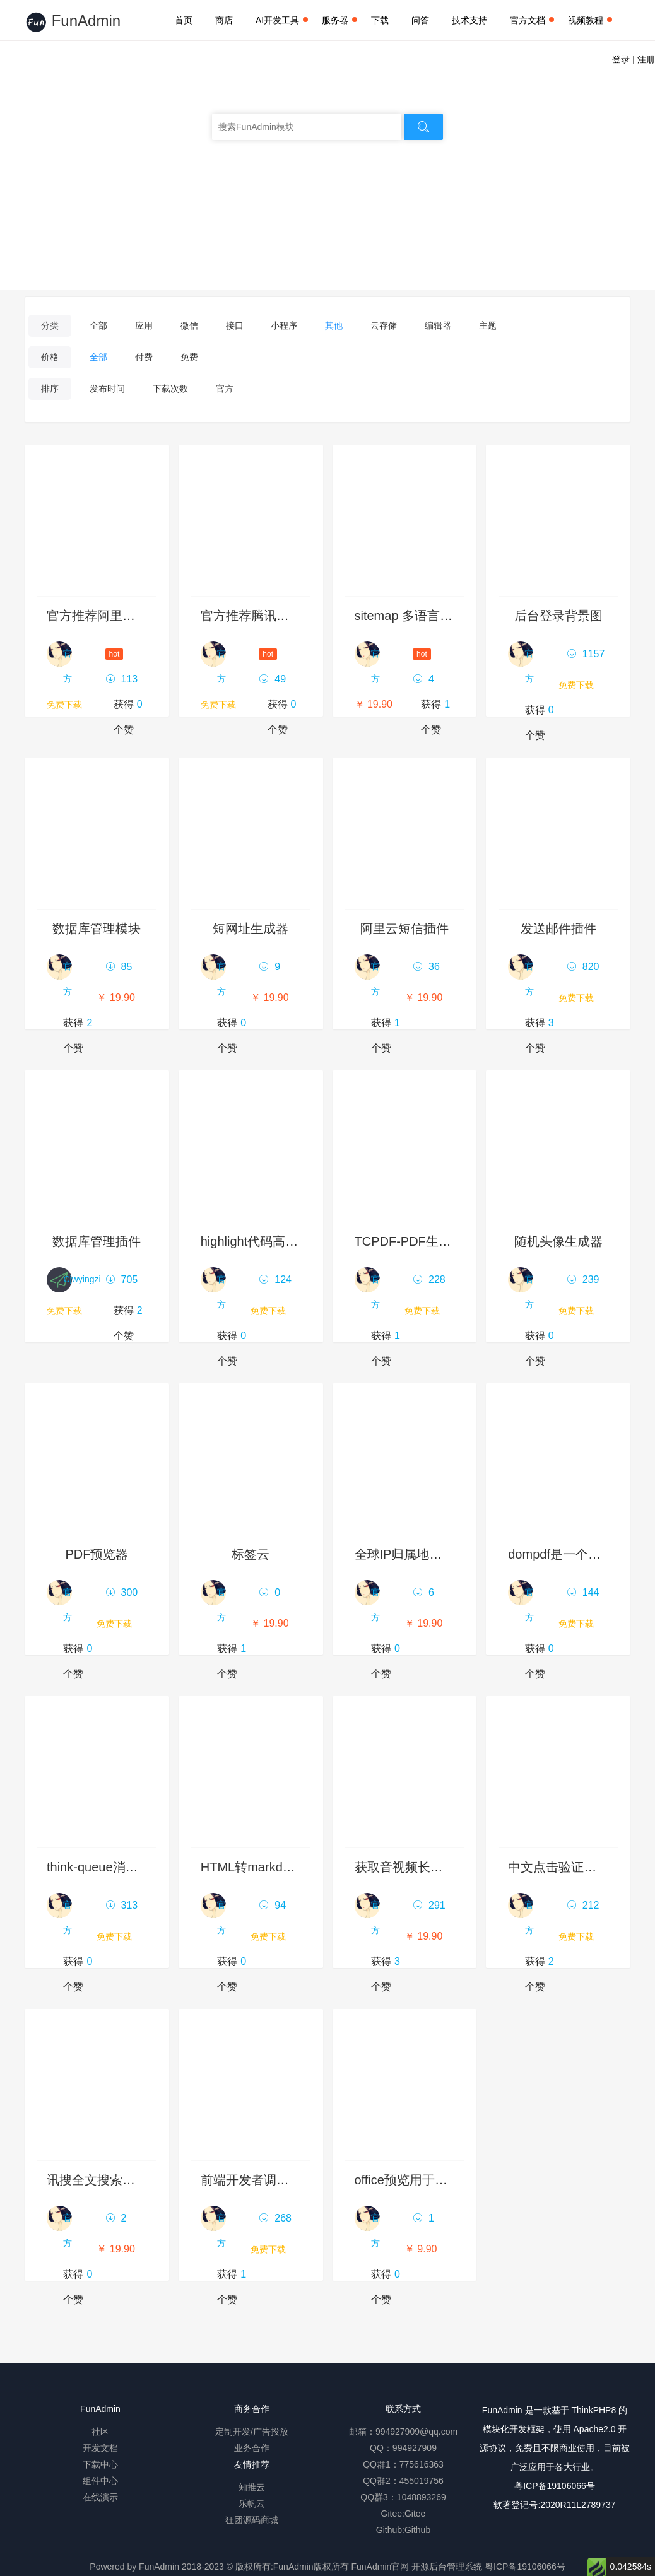 This screenshot has width=655, height=2576. Describe the element at coordinates (284, 325) in the screenshot. I see `小程序` at that location.